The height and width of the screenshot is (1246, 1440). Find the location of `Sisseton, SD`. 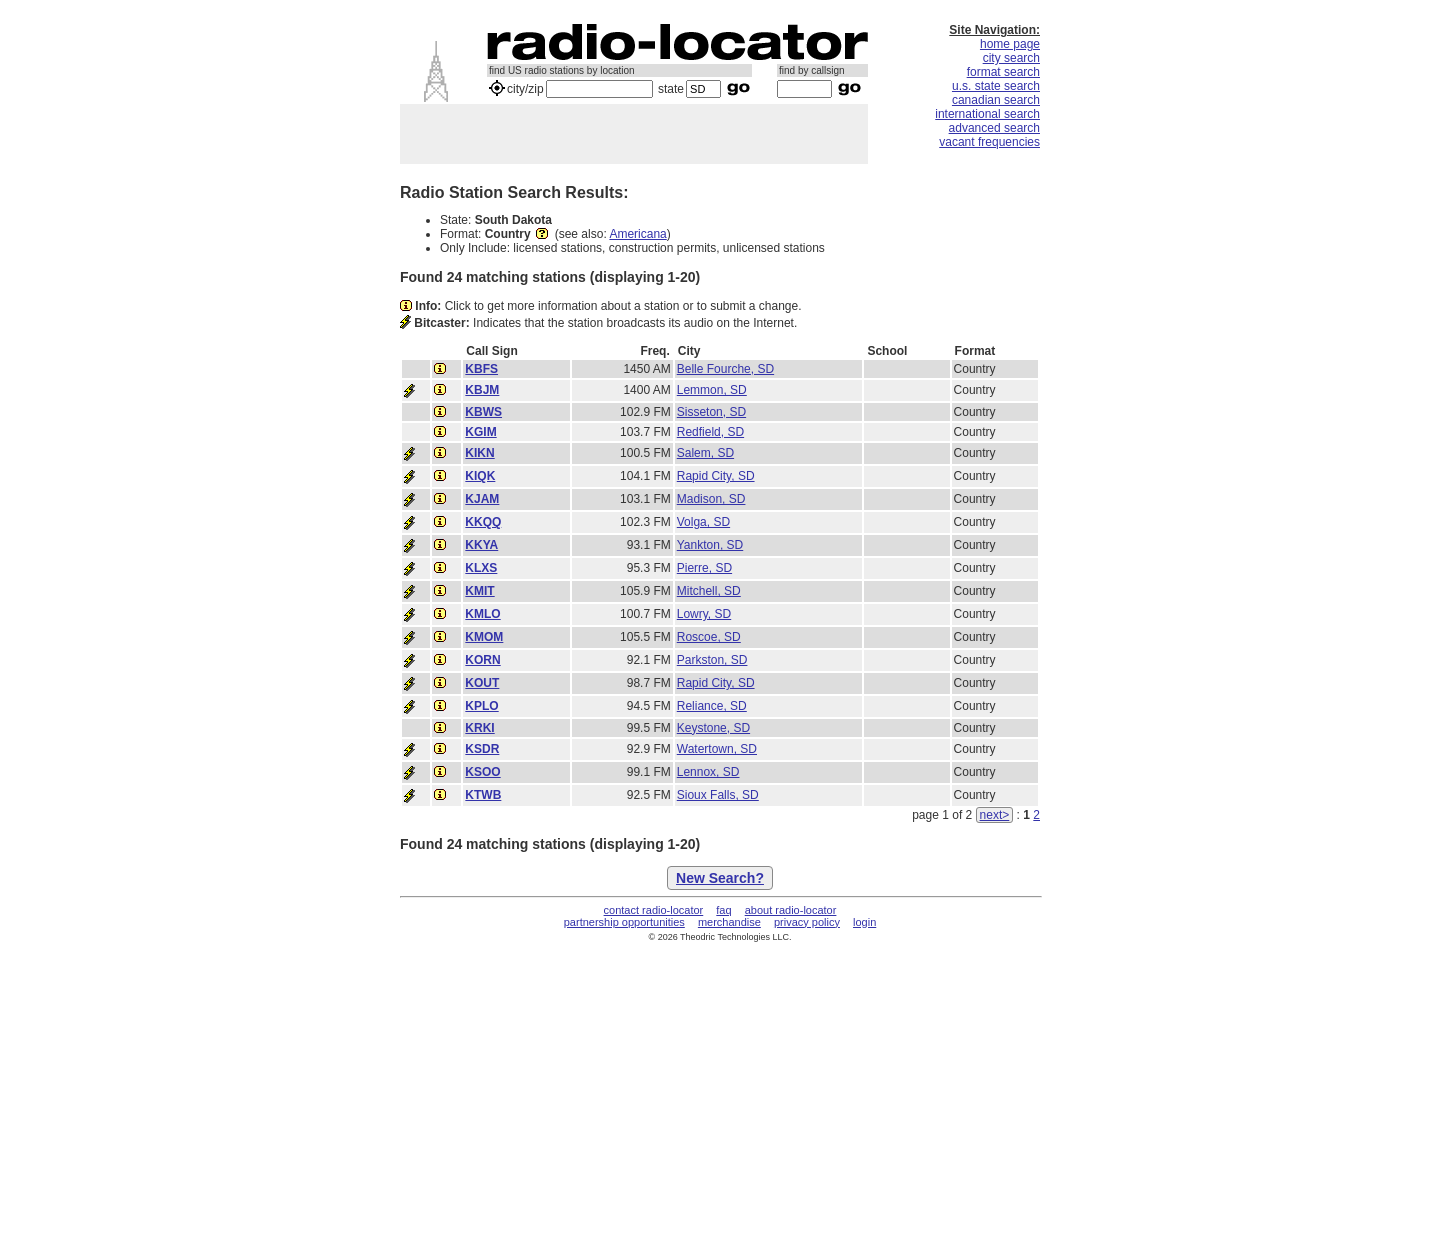

Sisseton, SD is located at coordinates (711, 412).